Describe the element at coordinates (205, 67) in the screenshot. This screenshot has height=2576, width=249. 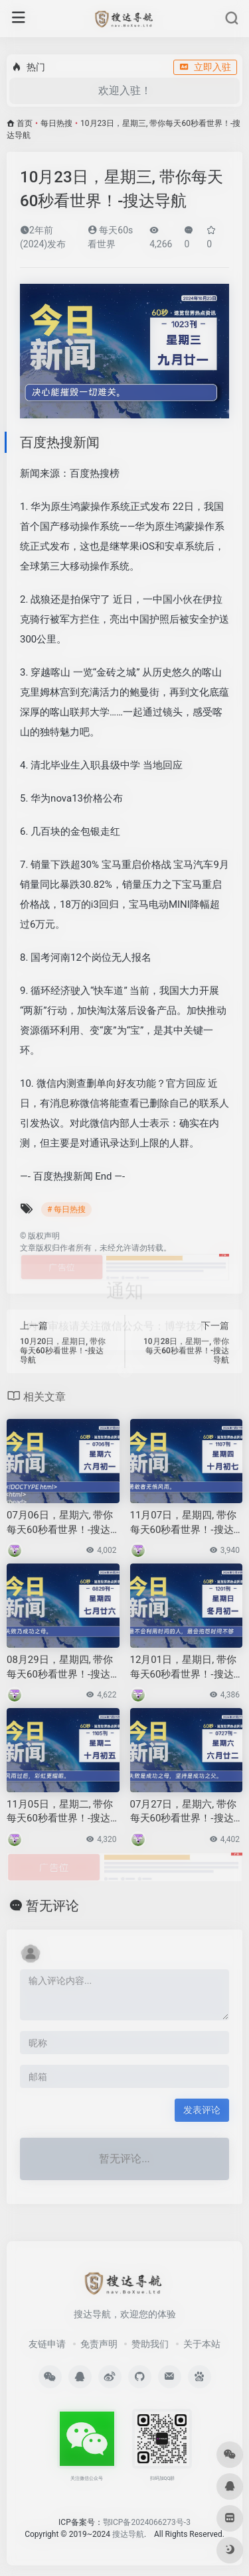
I see `立即入驻` at that location.